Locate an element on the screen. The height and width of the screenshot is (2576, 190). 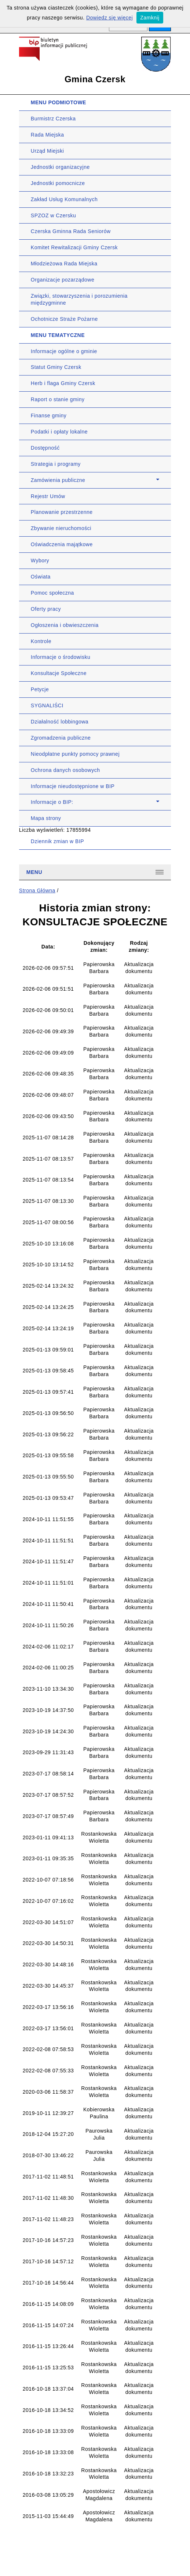
Ochrona danych osobowych is located at coordinates (65, 770).